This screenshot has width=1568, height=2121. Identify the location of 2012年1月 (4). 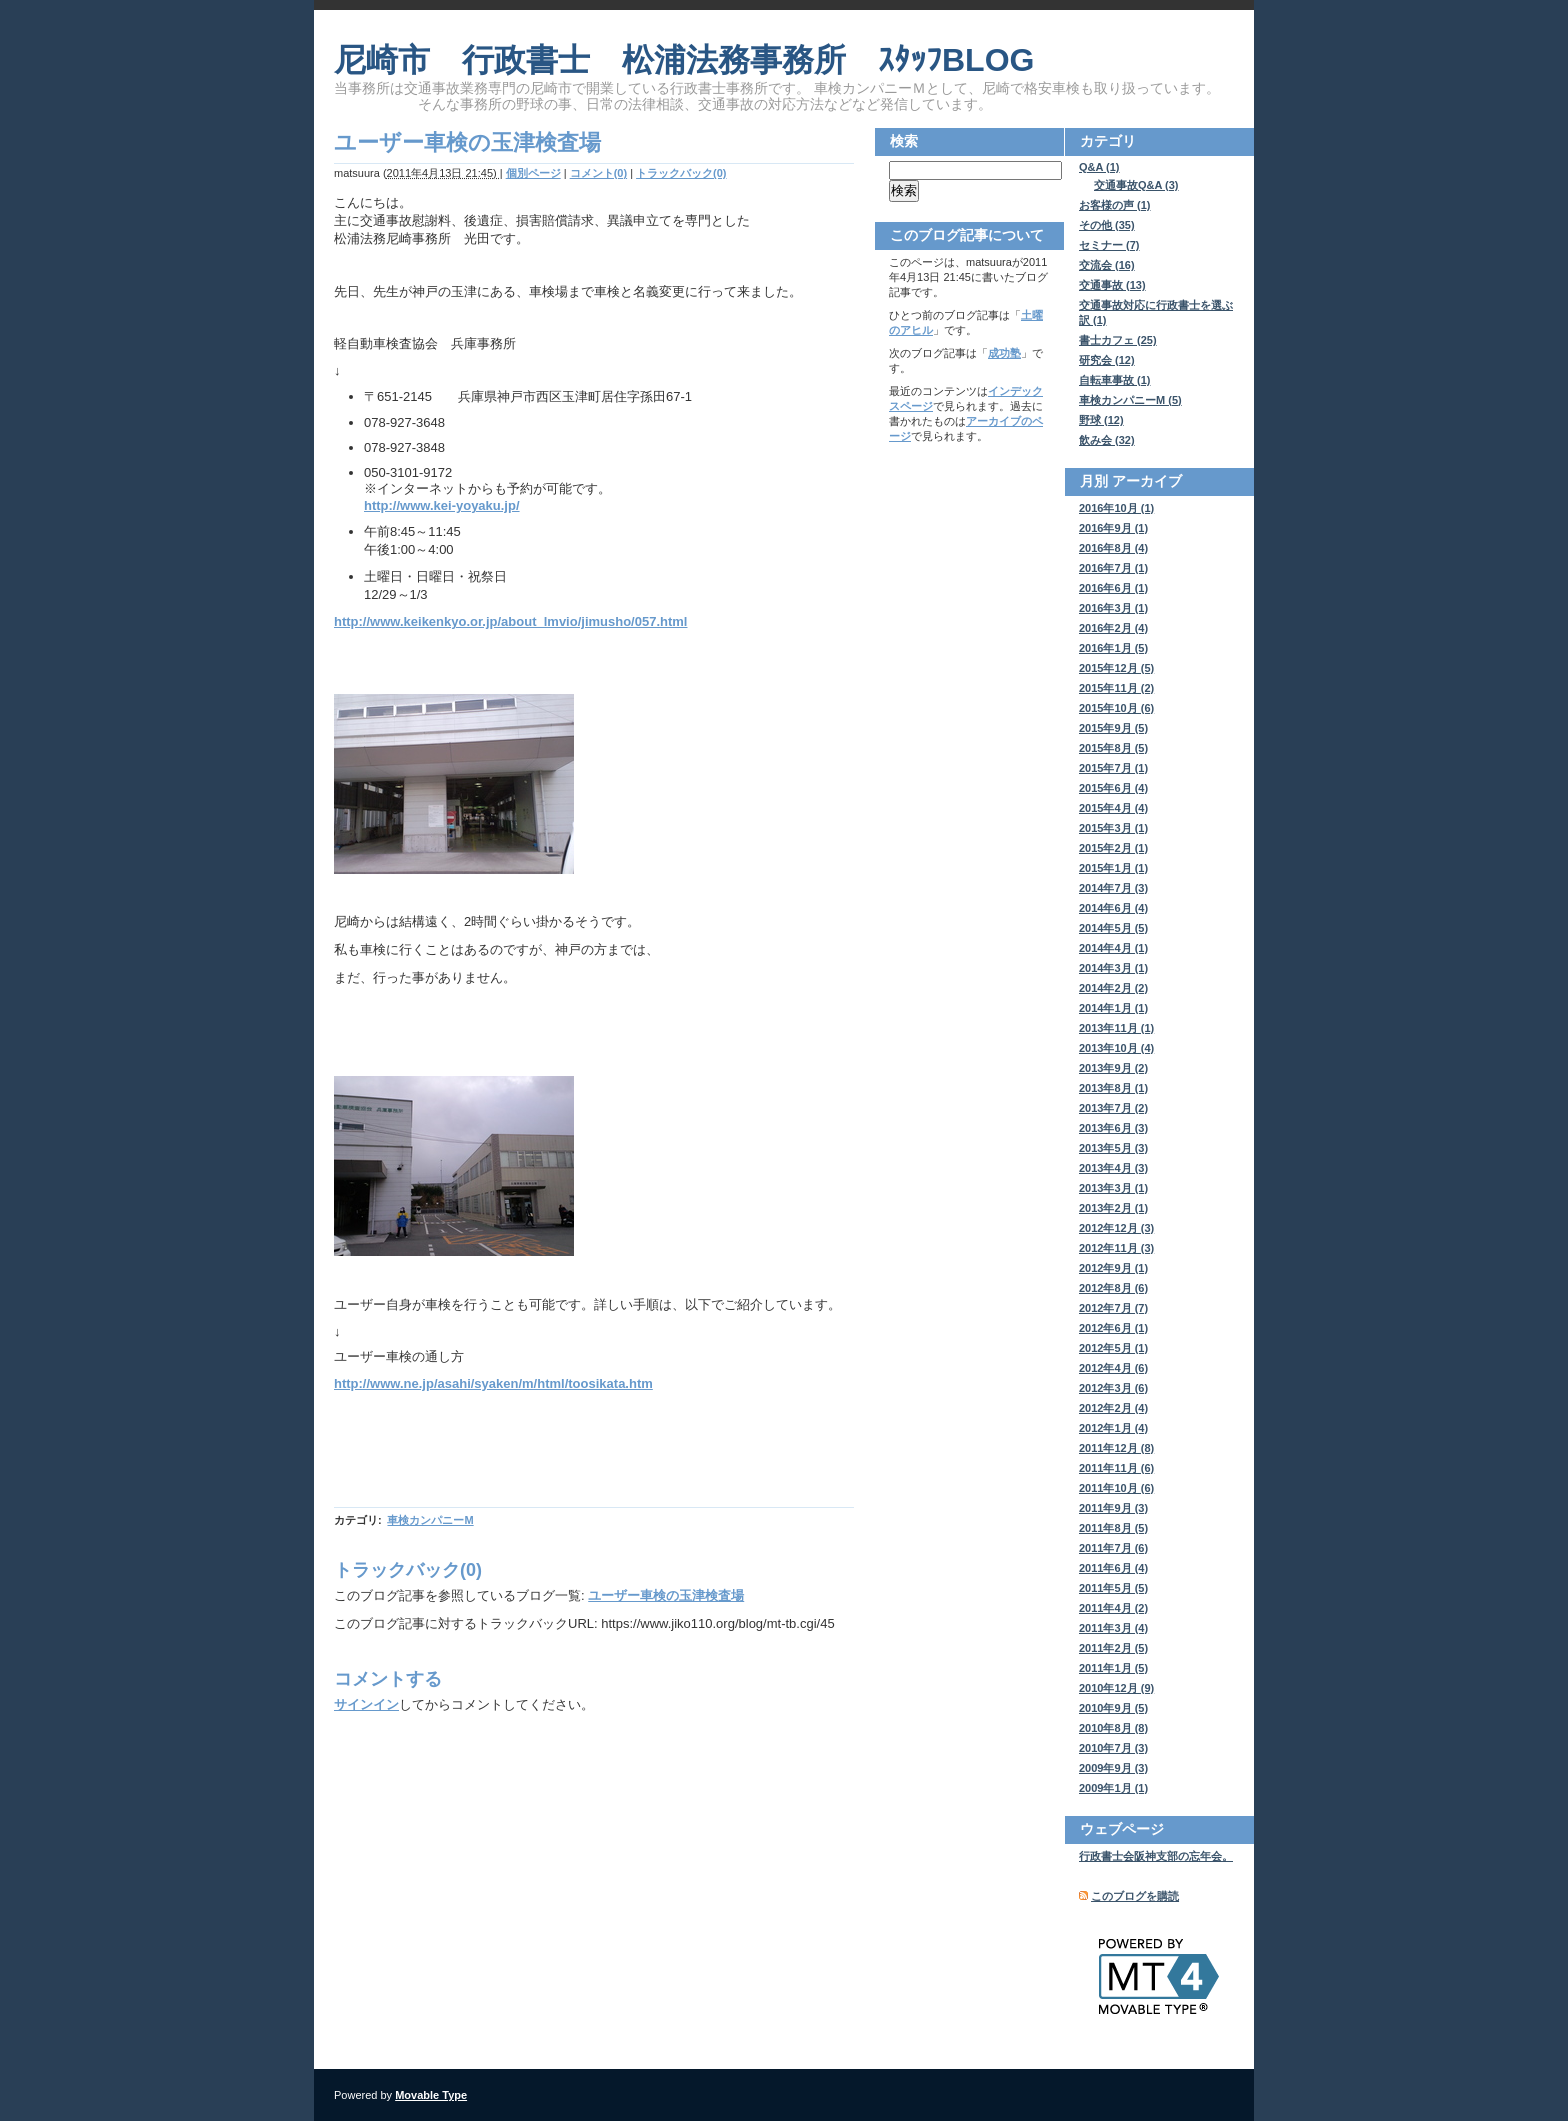
(1113, 1428).